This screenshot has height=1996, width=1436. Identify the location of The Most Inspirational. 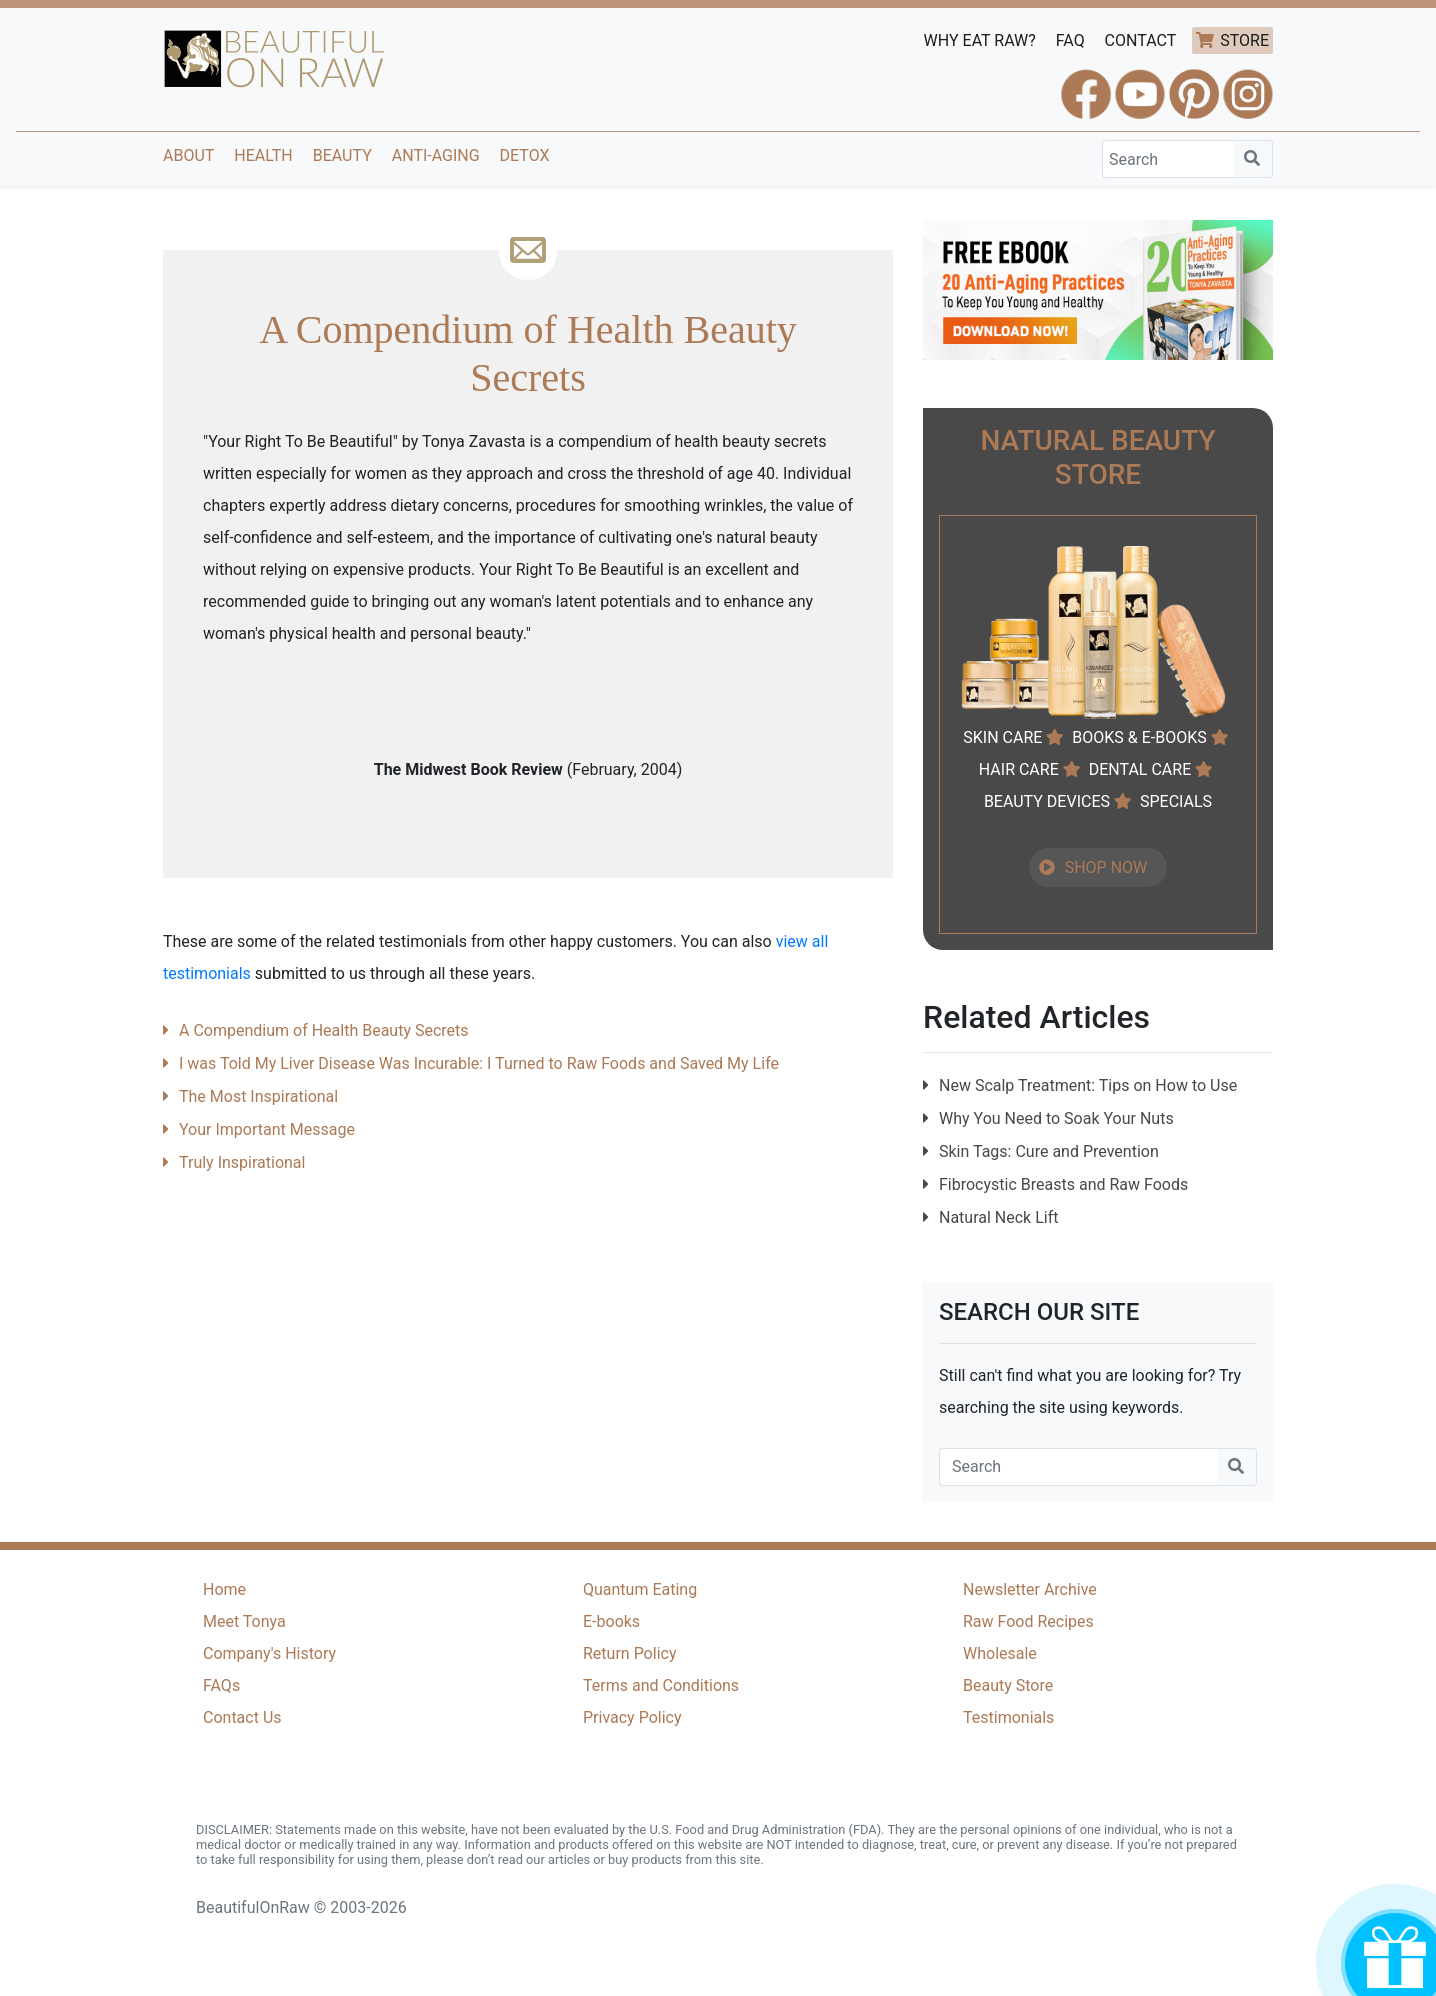
(258, 1096).